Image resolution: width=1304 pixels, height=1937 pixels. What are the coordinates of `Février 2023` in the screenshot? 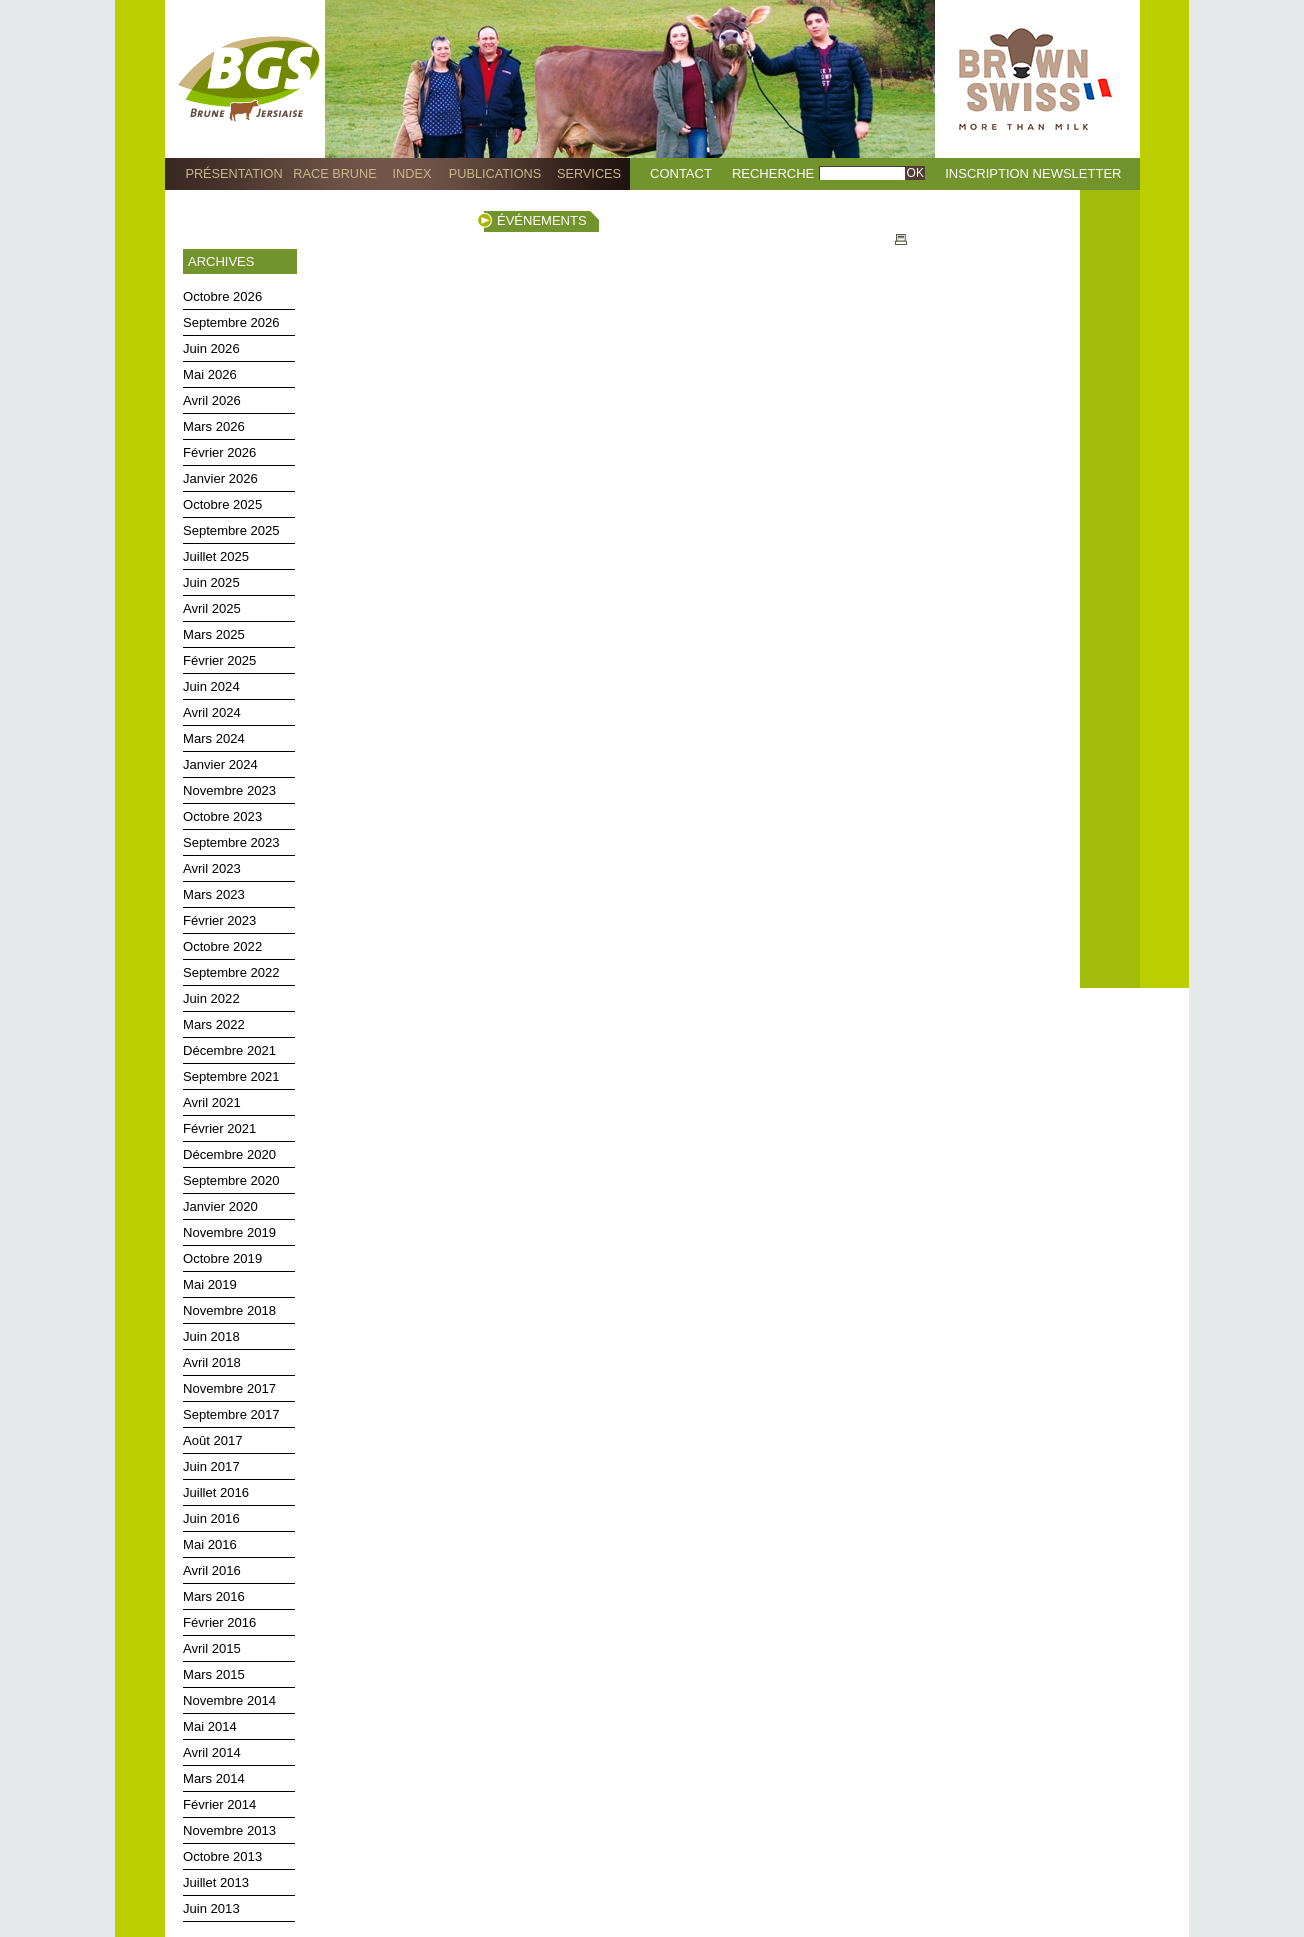 It's located at (219, 920).